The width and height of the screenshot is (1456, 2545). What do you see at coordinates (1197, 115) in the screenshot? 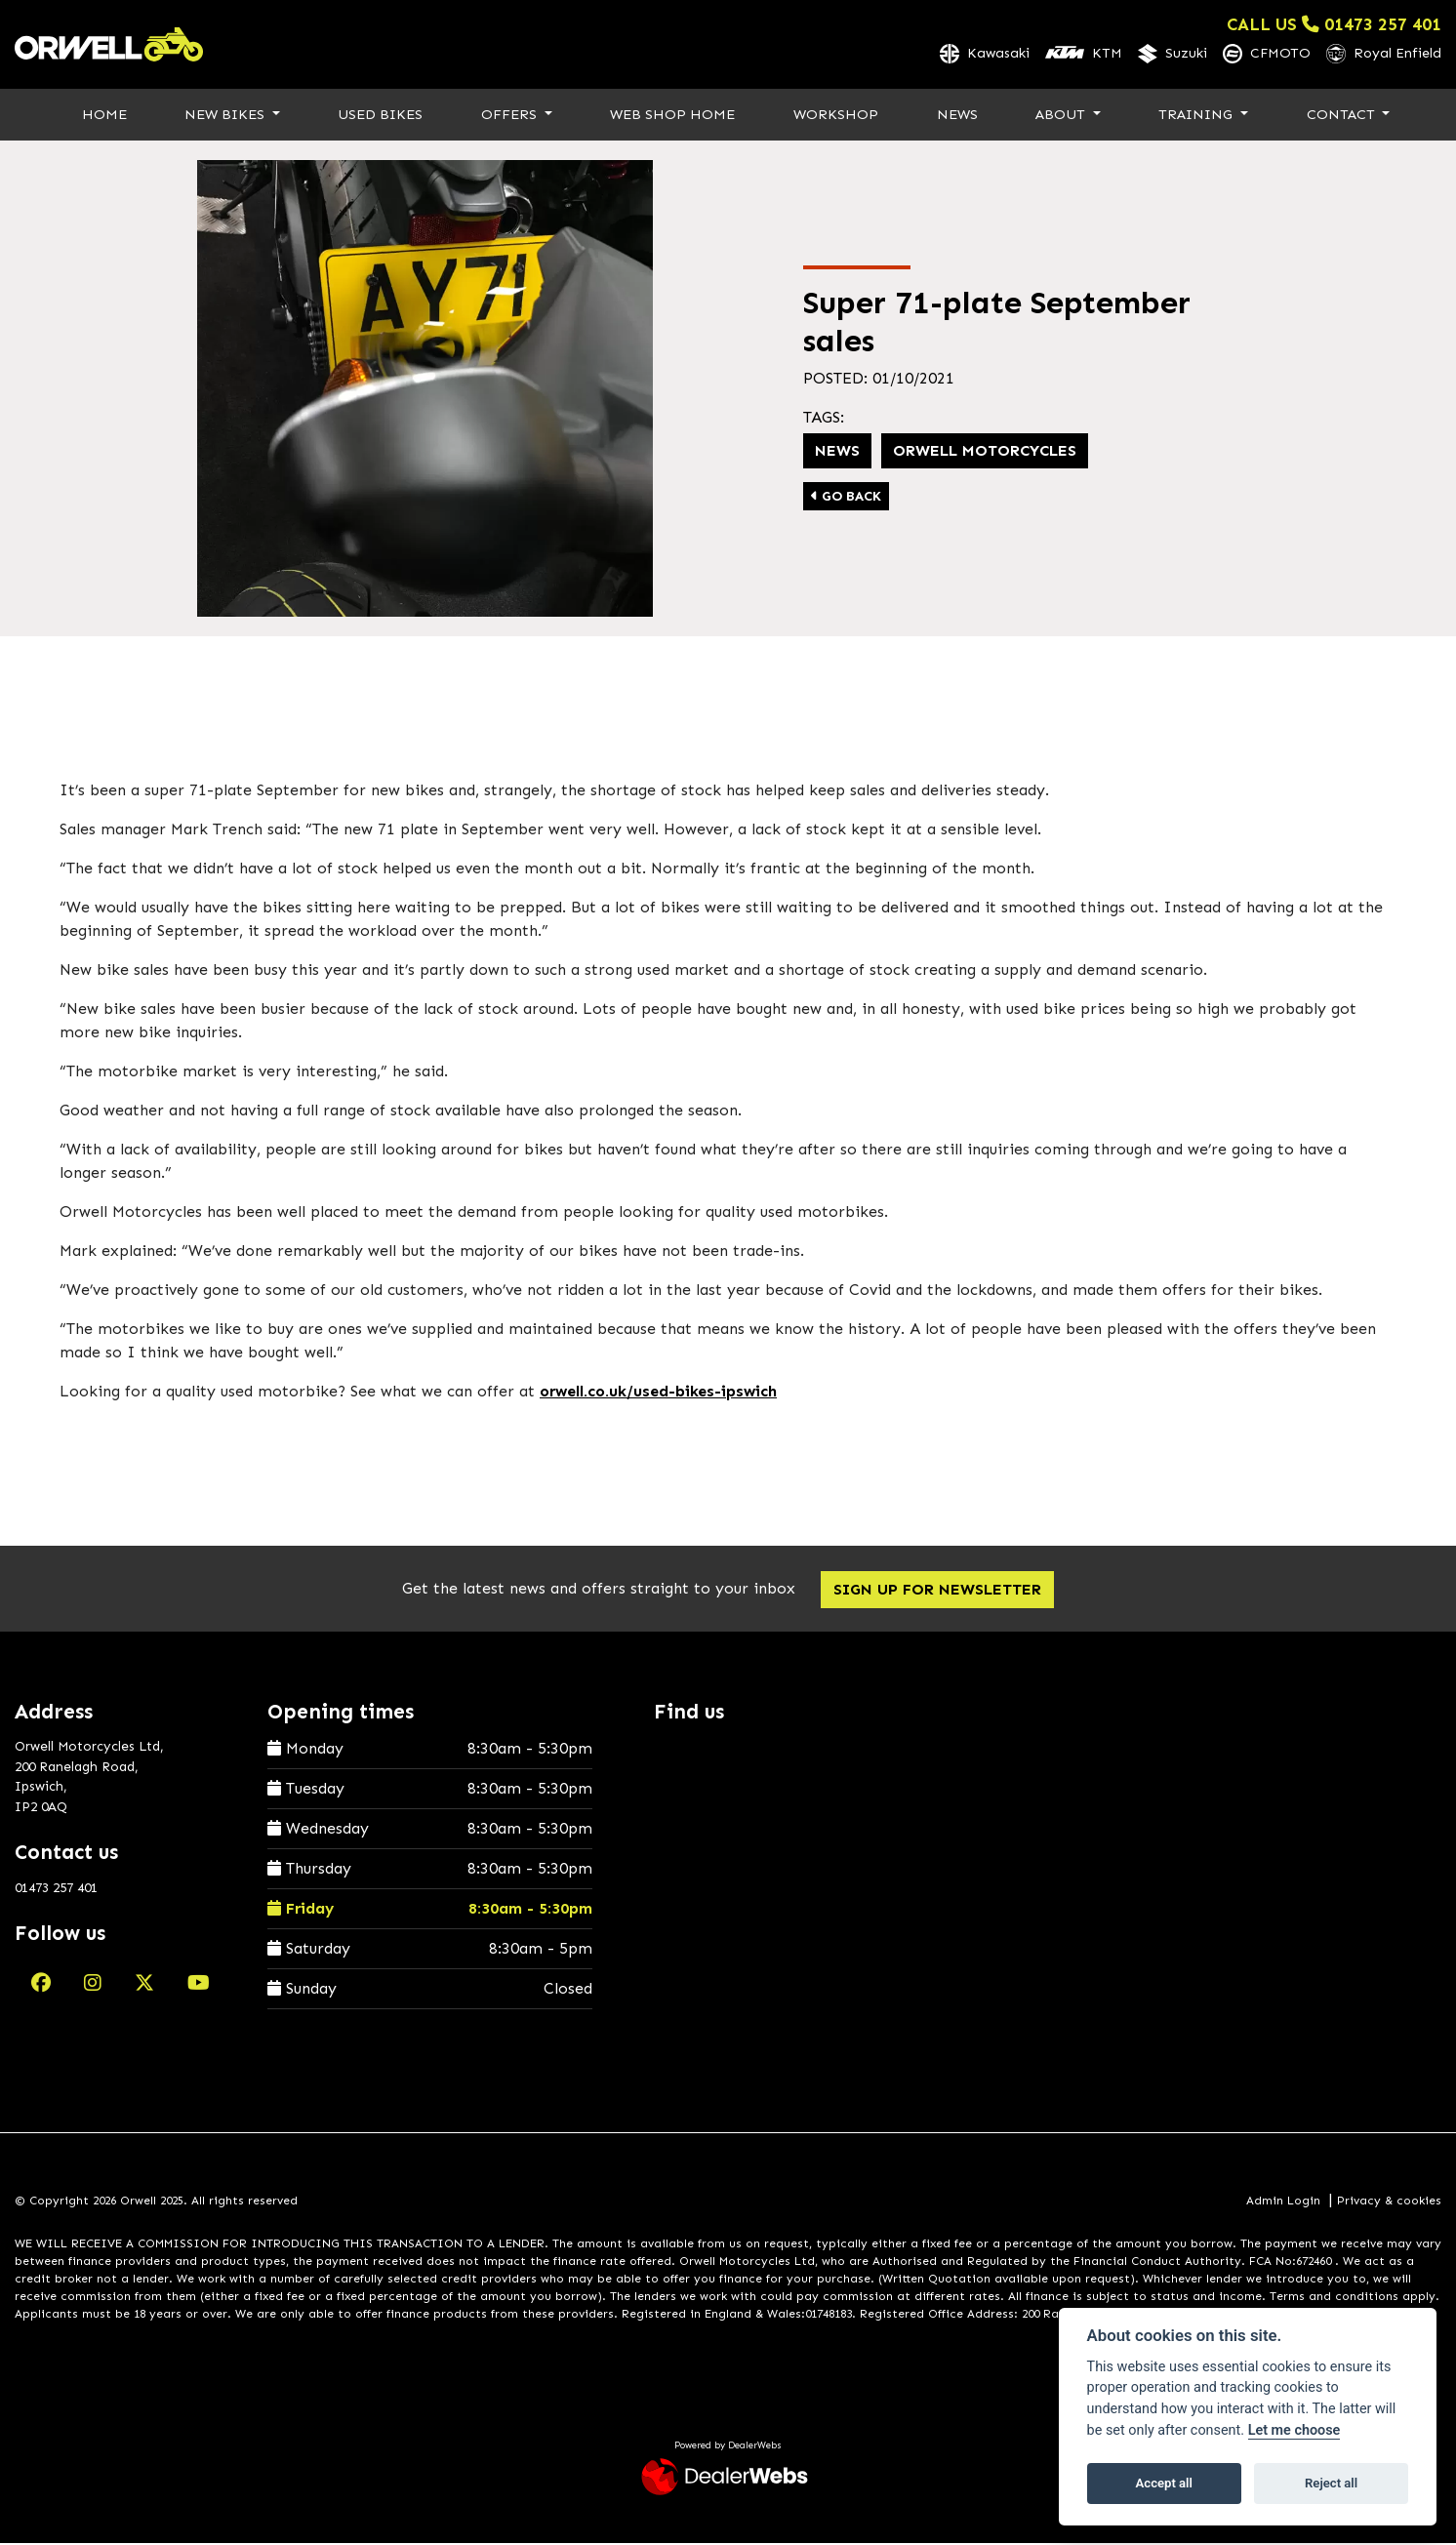
I see `Training` at bounding box center [1197, 115].